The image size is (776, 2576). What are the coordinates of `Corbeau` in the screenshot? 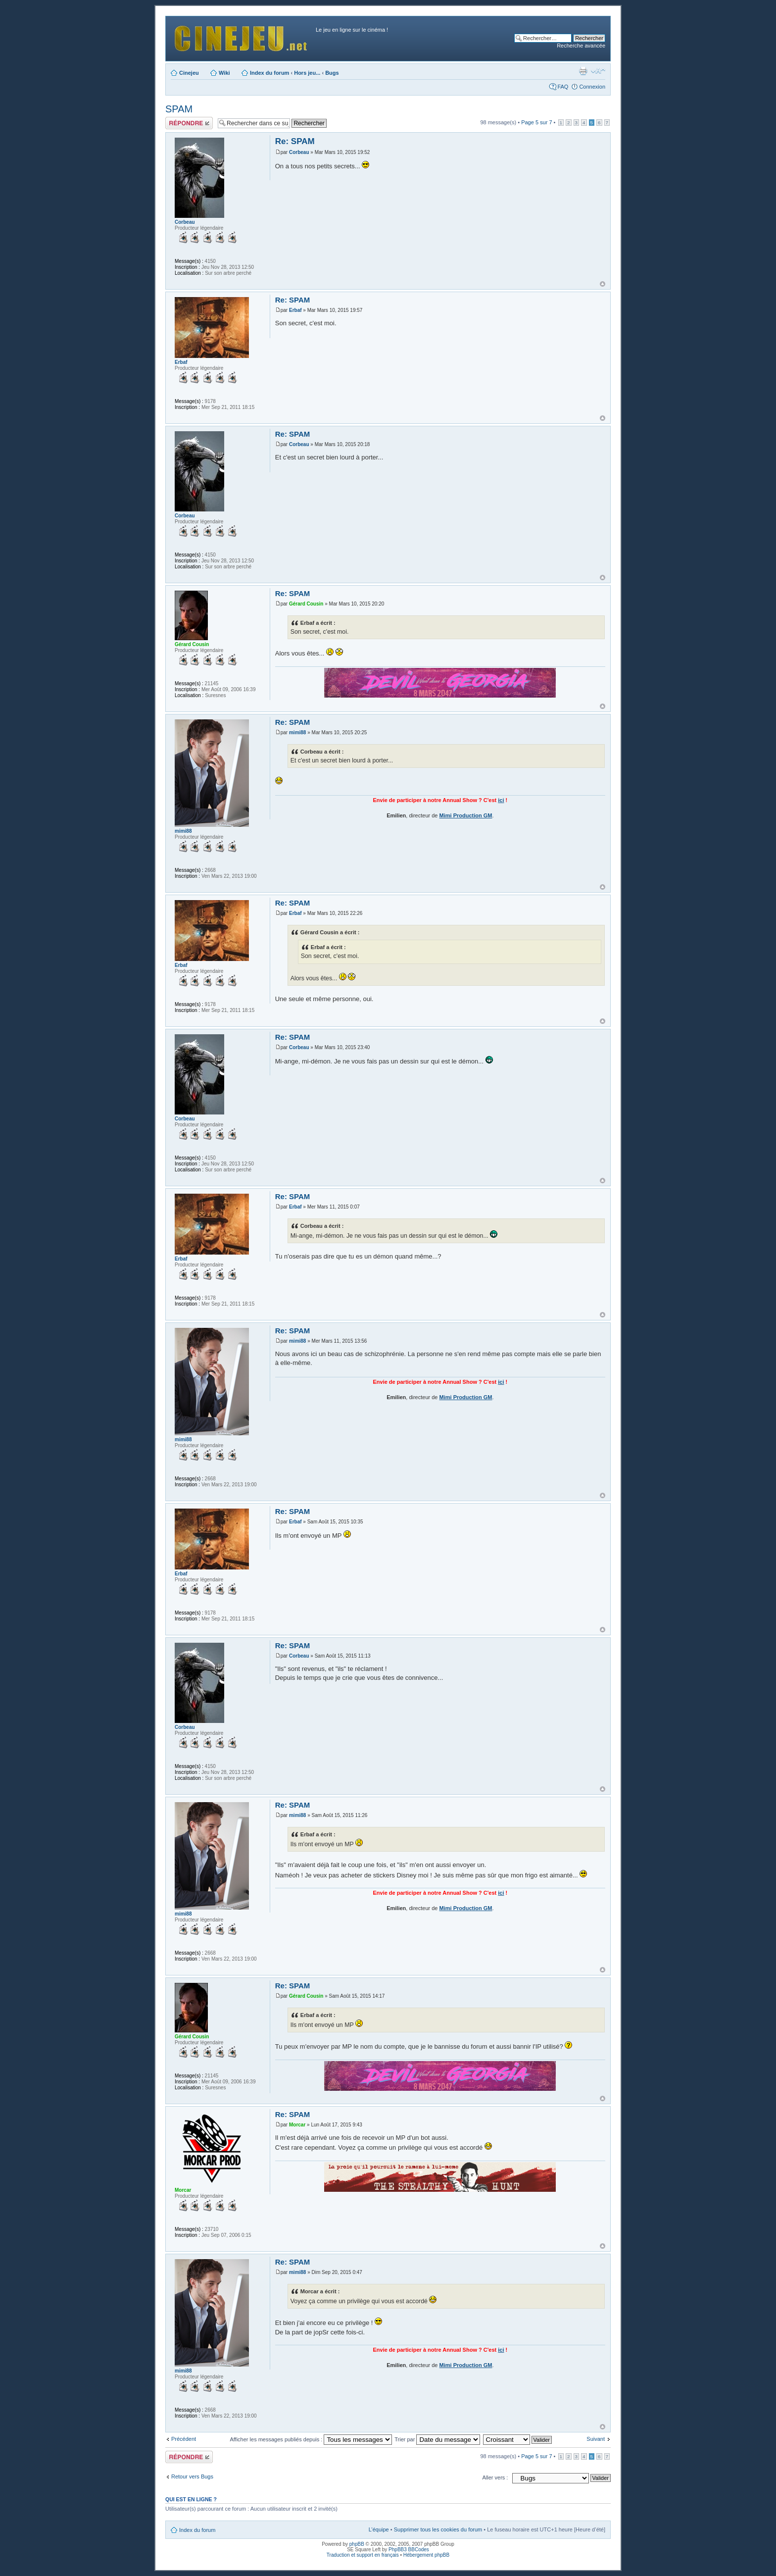 It's located at (299, 152).